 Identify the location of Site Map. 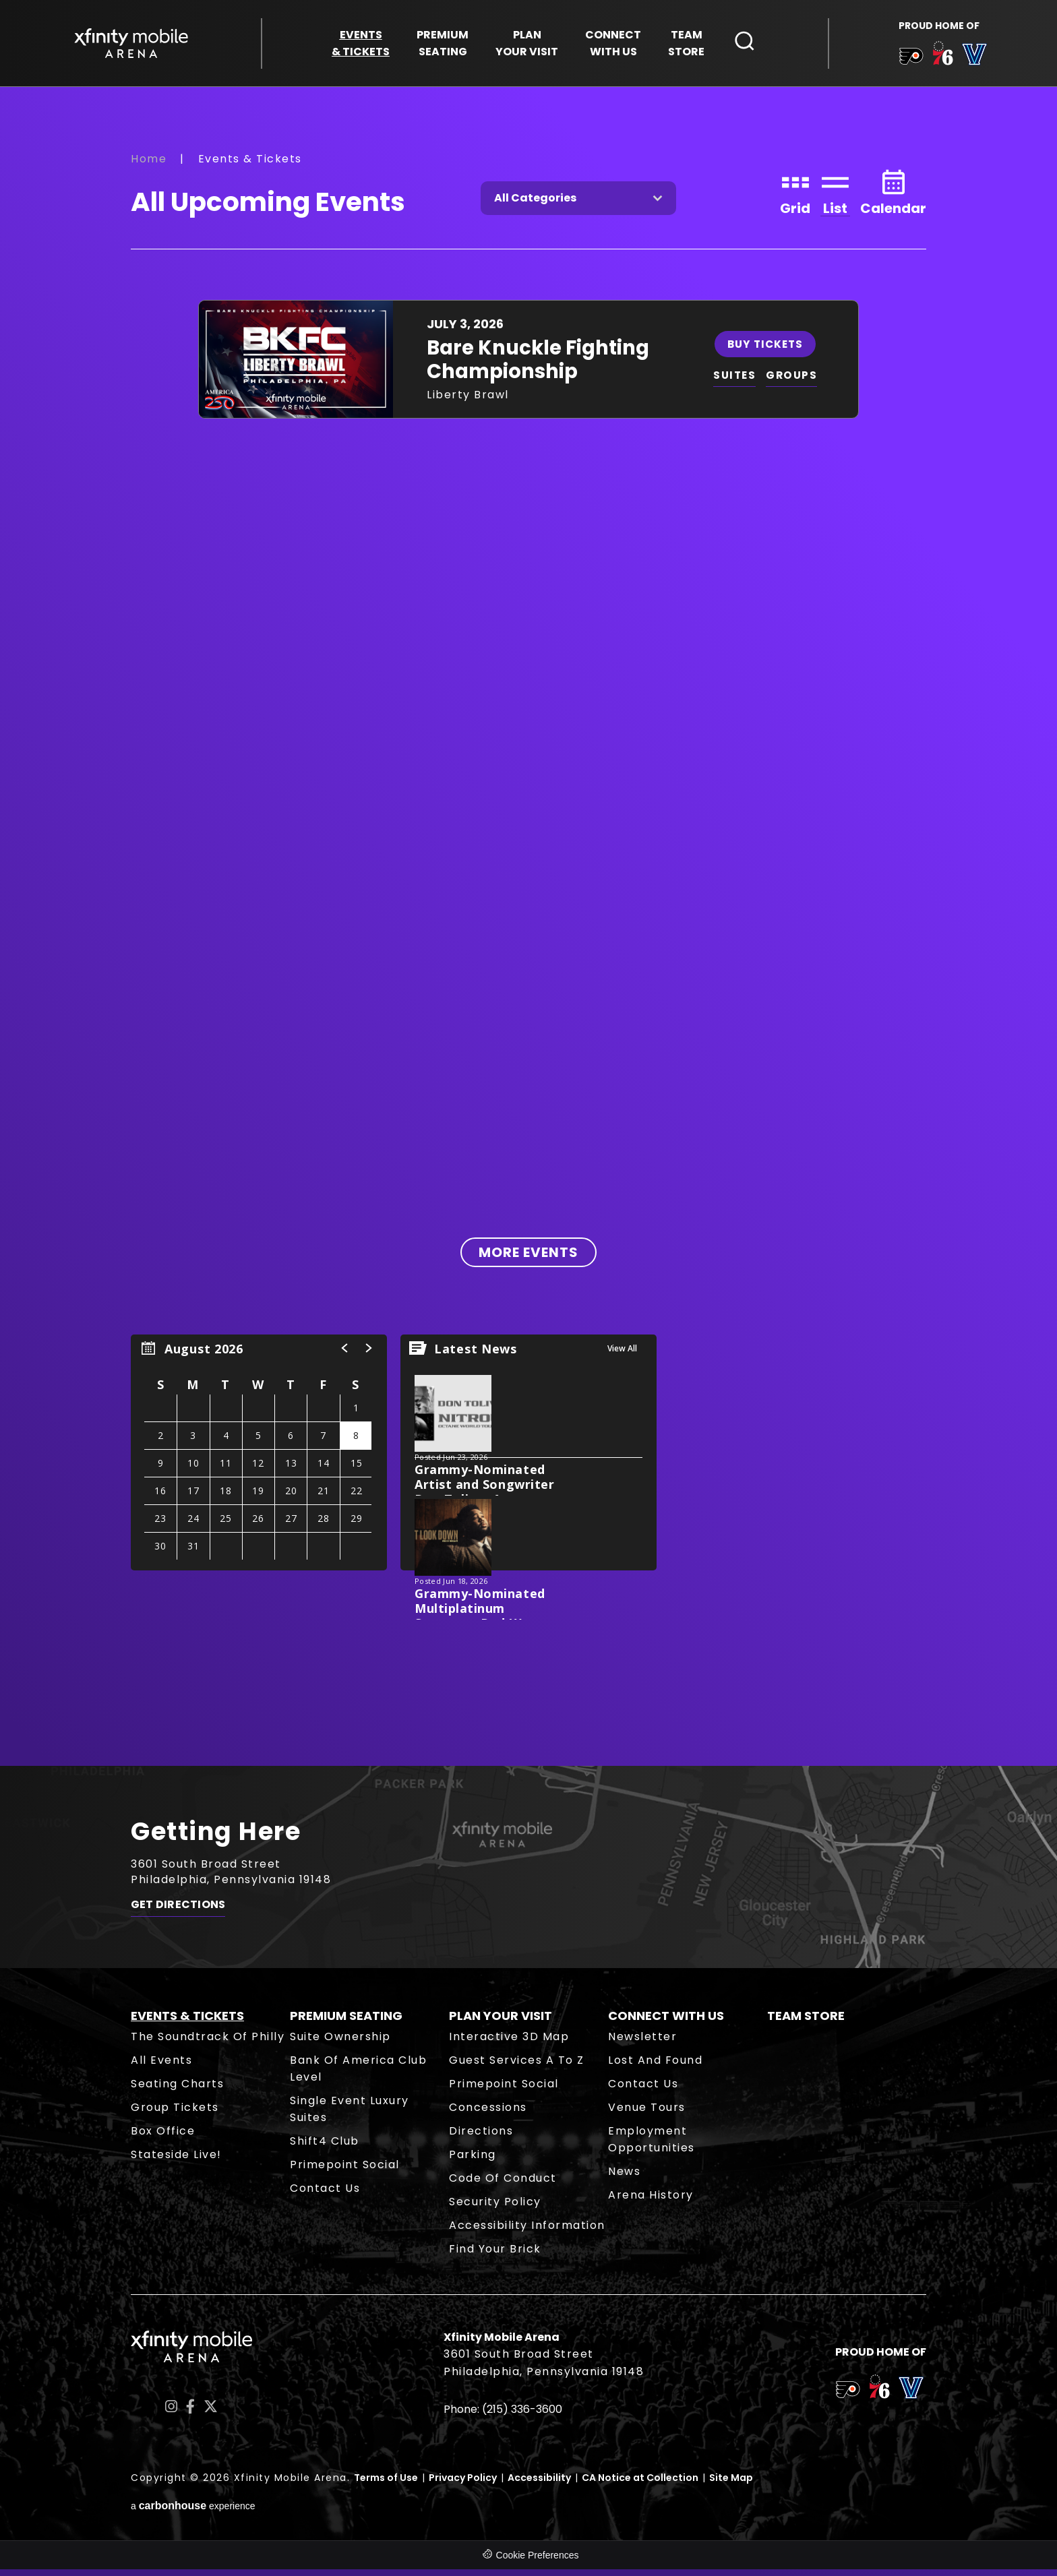
(731, 2484).